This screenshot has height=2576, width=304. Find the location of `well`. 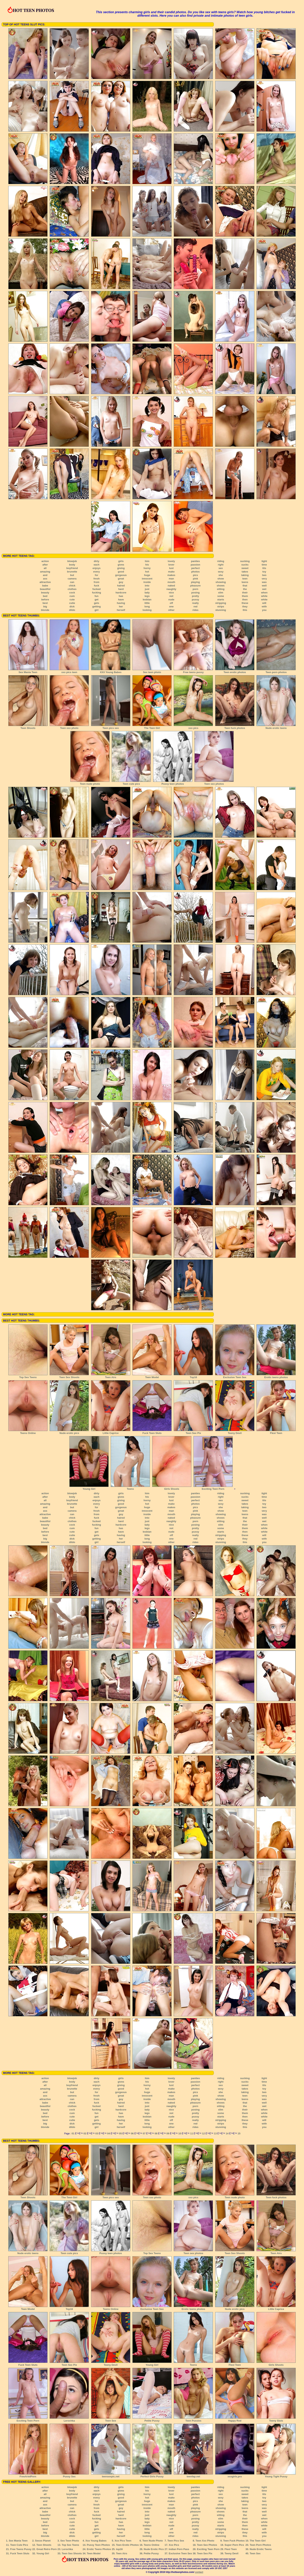

well is located at coordinates (264, 585).